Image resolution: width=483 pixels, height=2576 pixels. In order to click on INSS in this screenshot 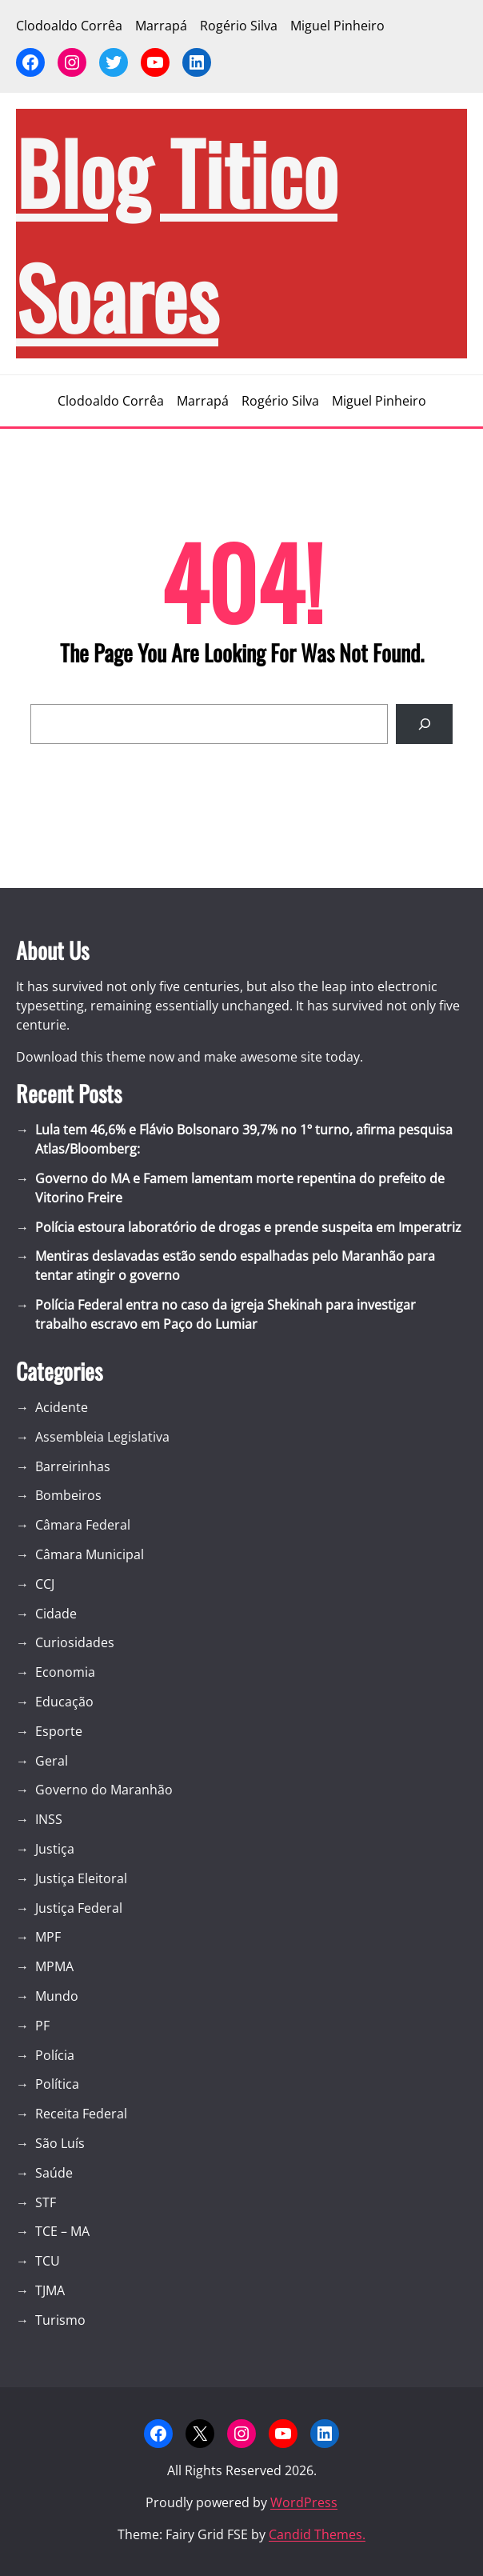, I will do `click(48, 1819)`.